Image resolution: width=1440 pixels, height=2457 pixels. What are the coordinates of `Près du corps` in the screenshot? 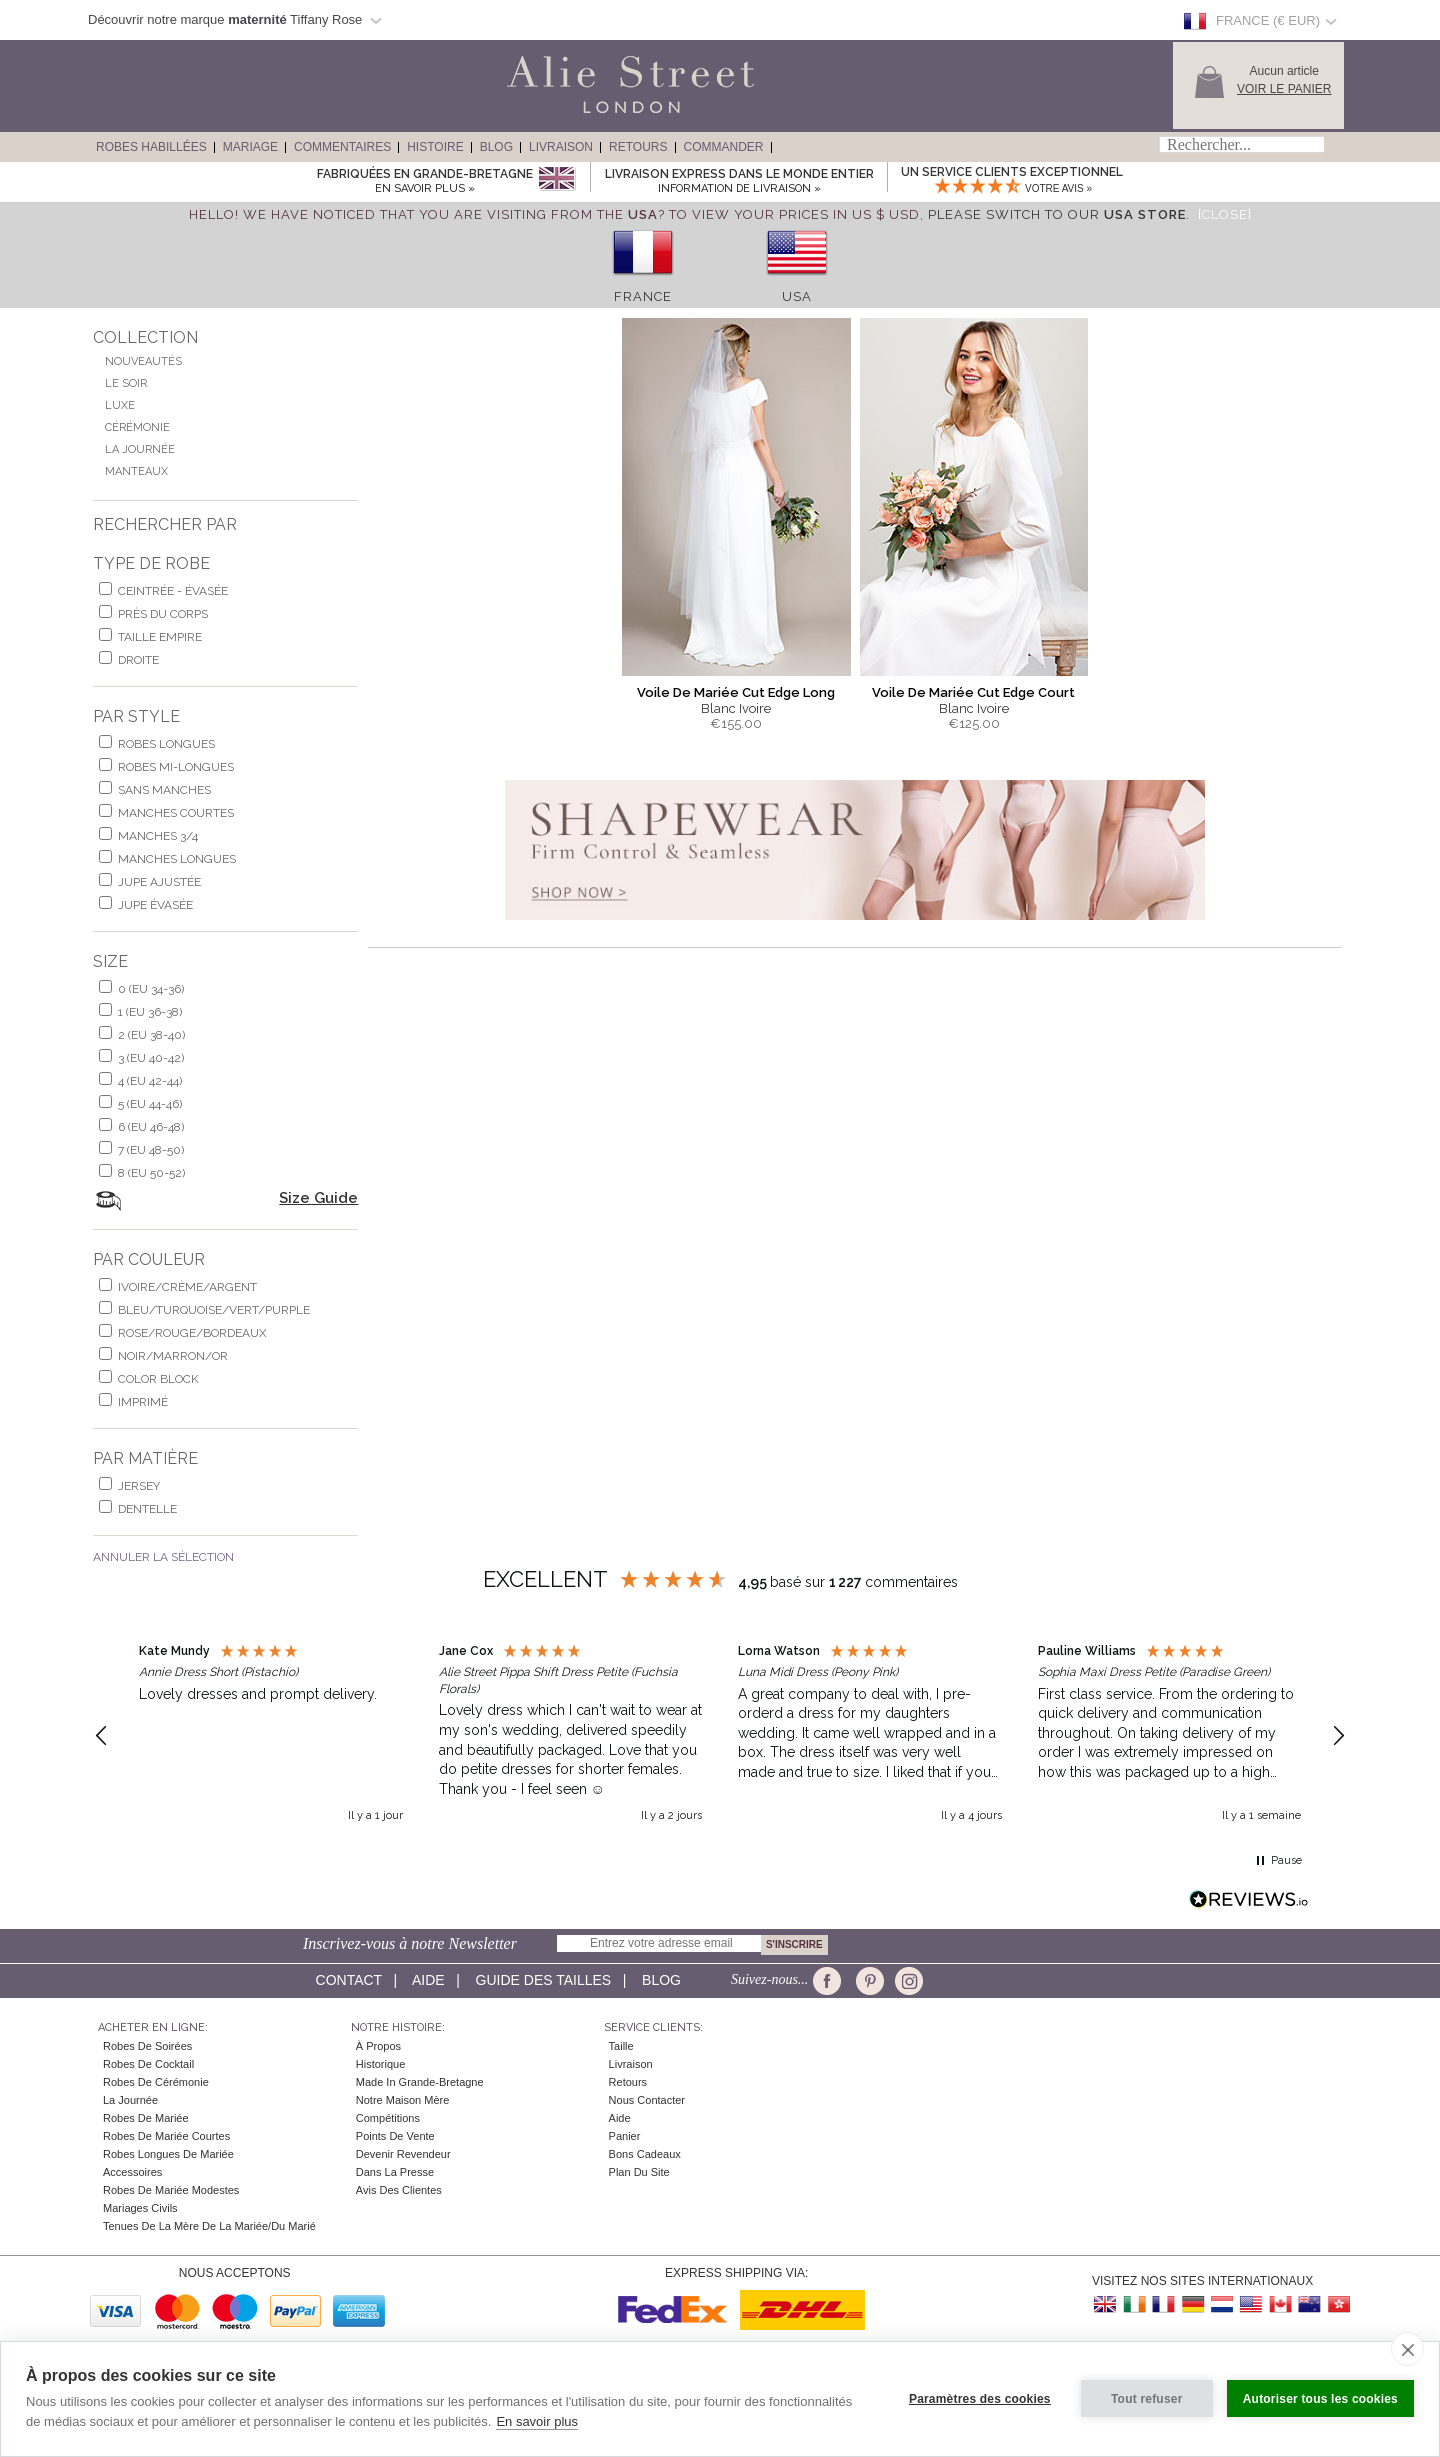 It's located at (163, 614).